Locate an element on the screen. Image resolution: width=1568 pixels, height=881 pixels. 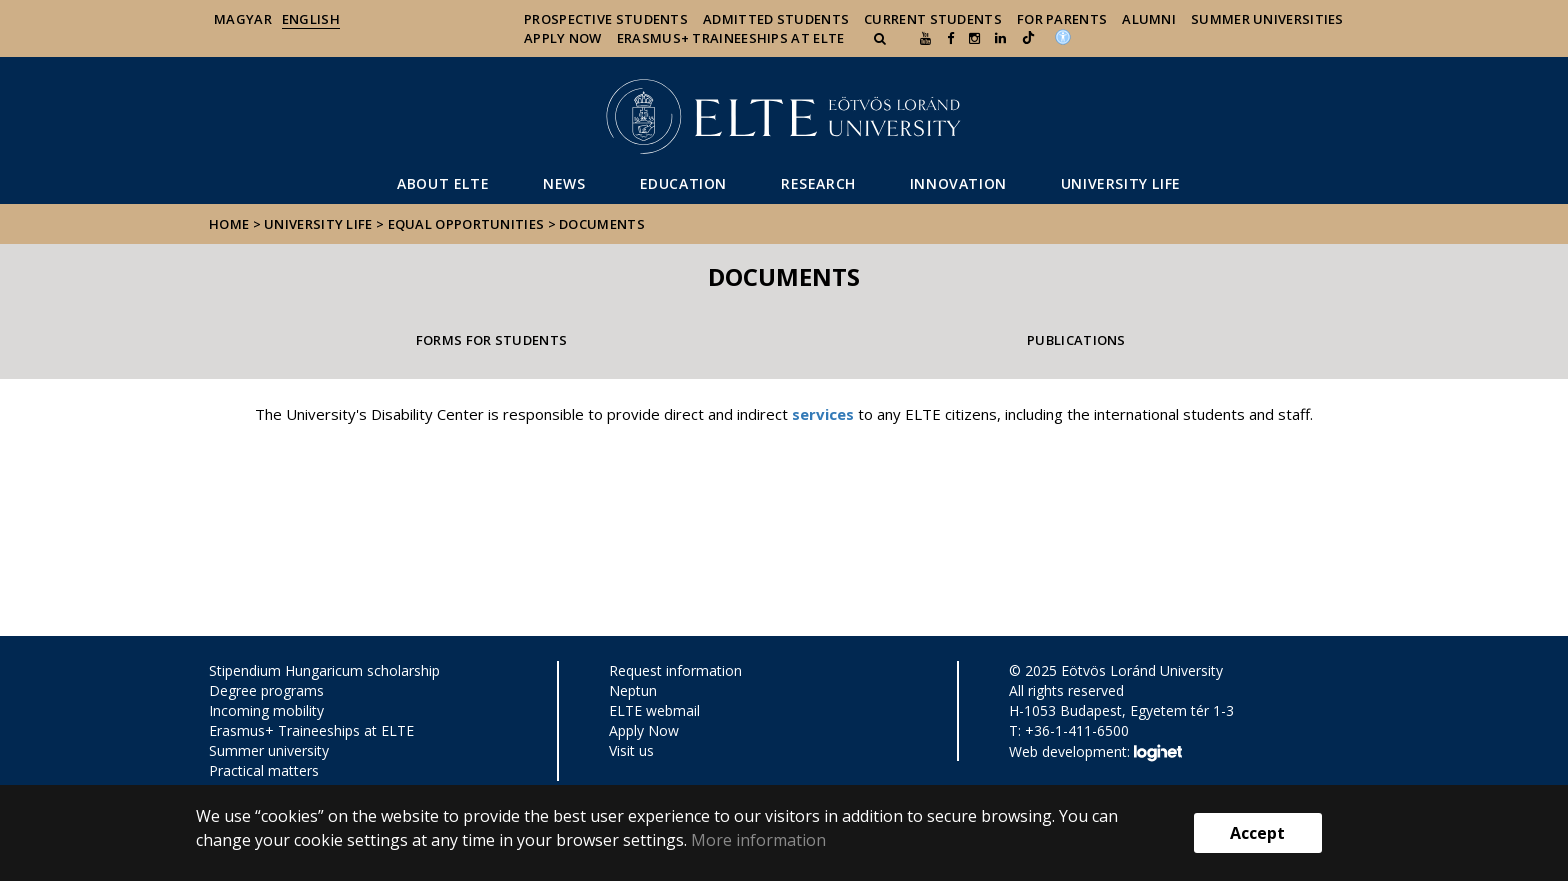
Apply Now is located at coordinates (563, 38).